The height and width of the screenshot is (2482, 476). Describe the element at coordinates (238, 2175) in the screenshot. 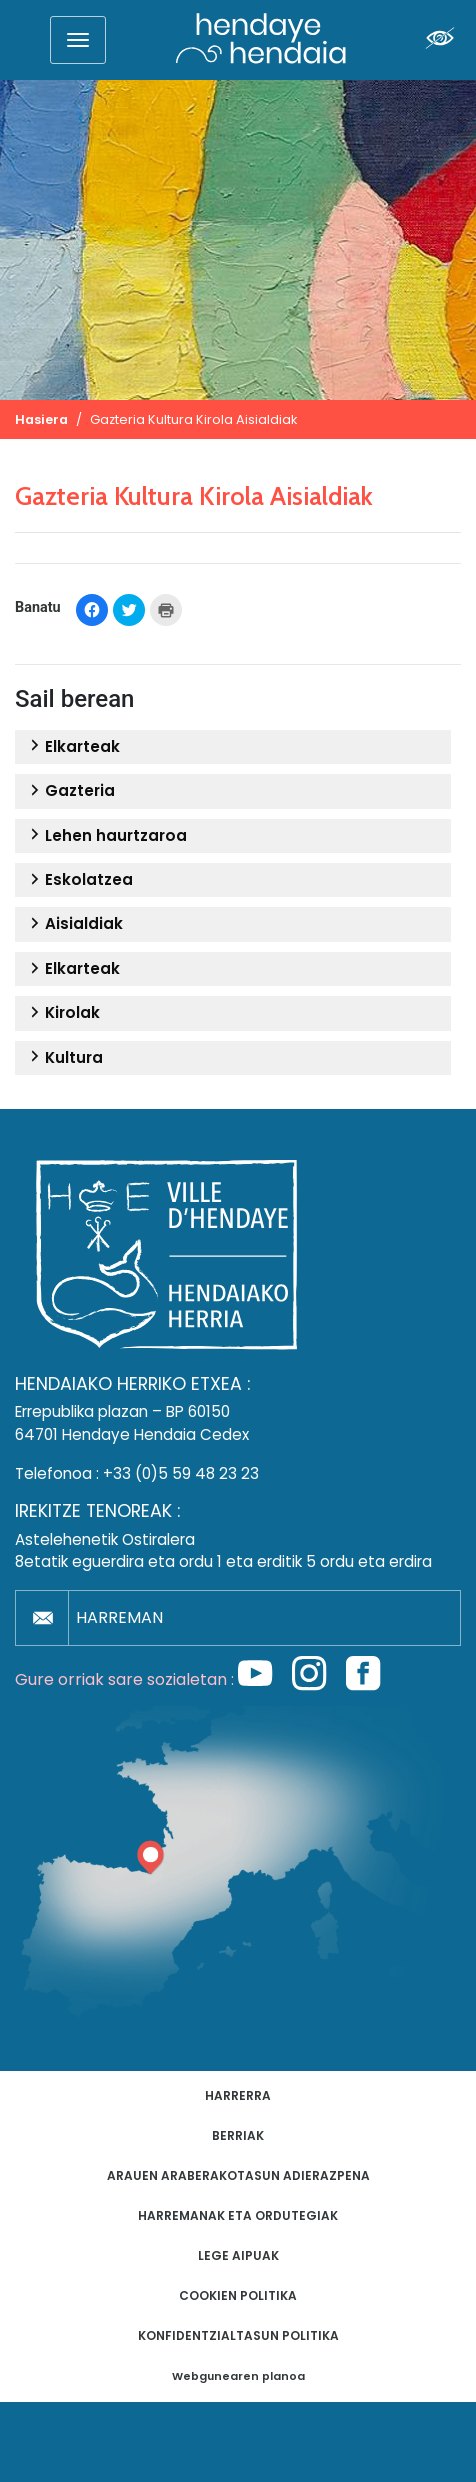

I see `Arauen araberakotasun adierazpena` at that location.